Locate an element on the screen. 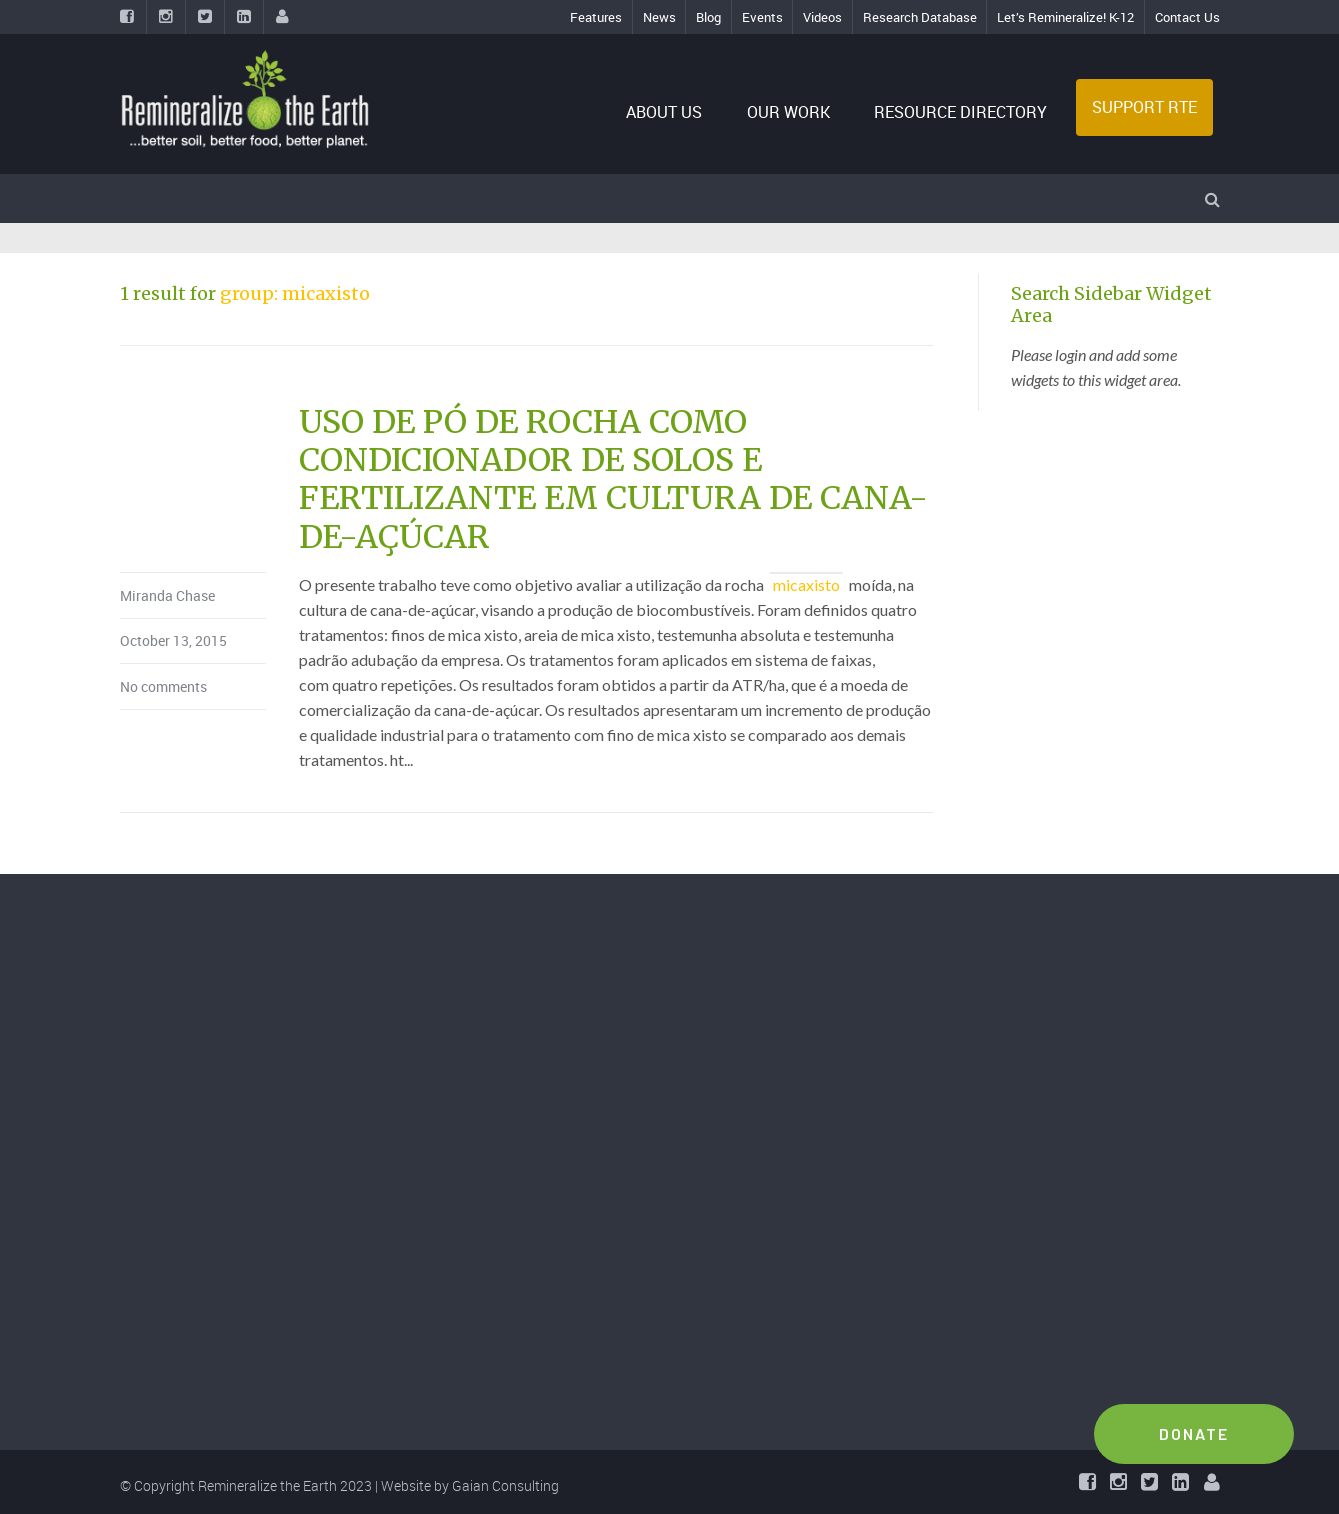 This screenshot has width=1339, height=1514. Features is located at coordinates (596, 17).